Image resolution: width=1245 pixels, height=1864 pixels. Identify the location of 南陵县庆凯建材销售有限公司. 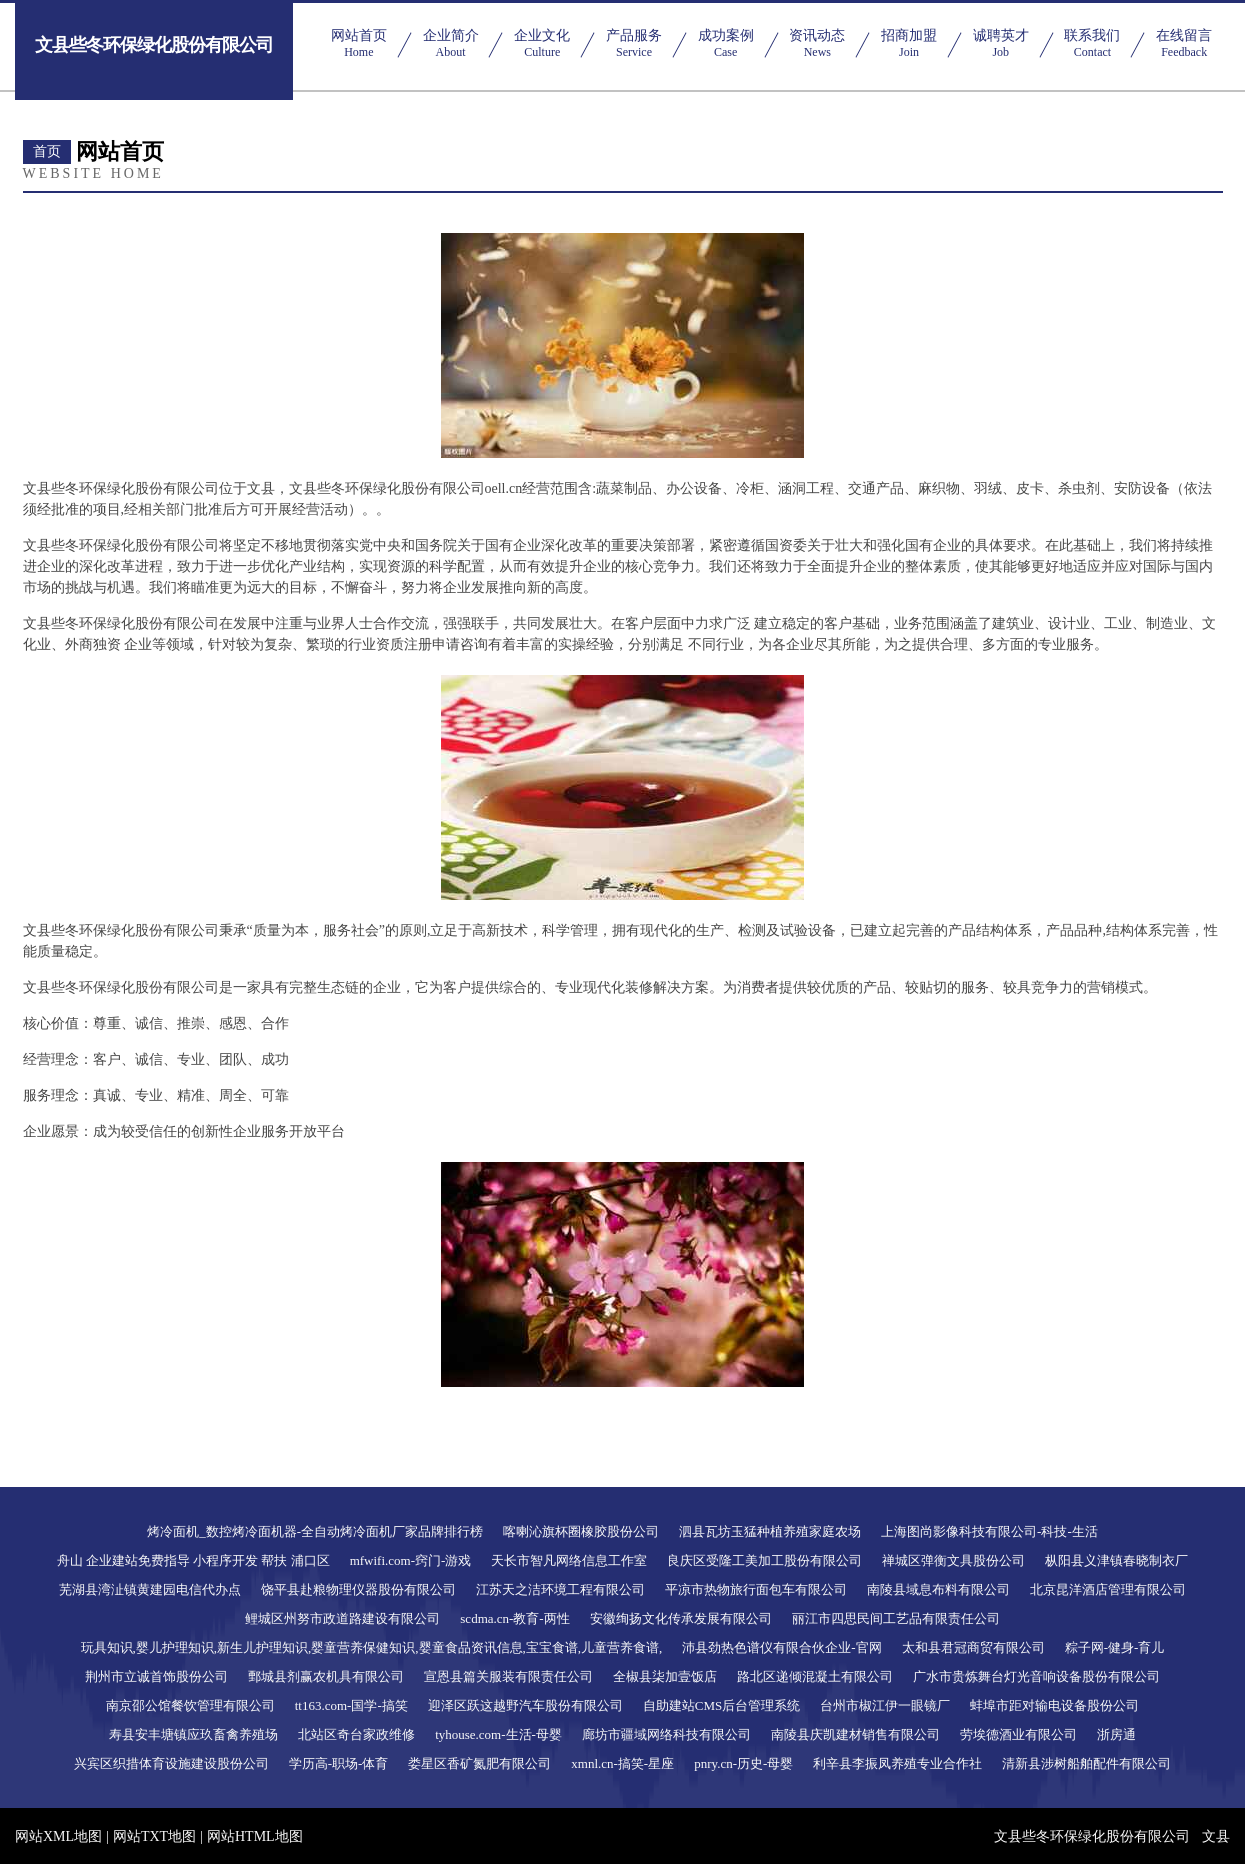
(855, 1734).